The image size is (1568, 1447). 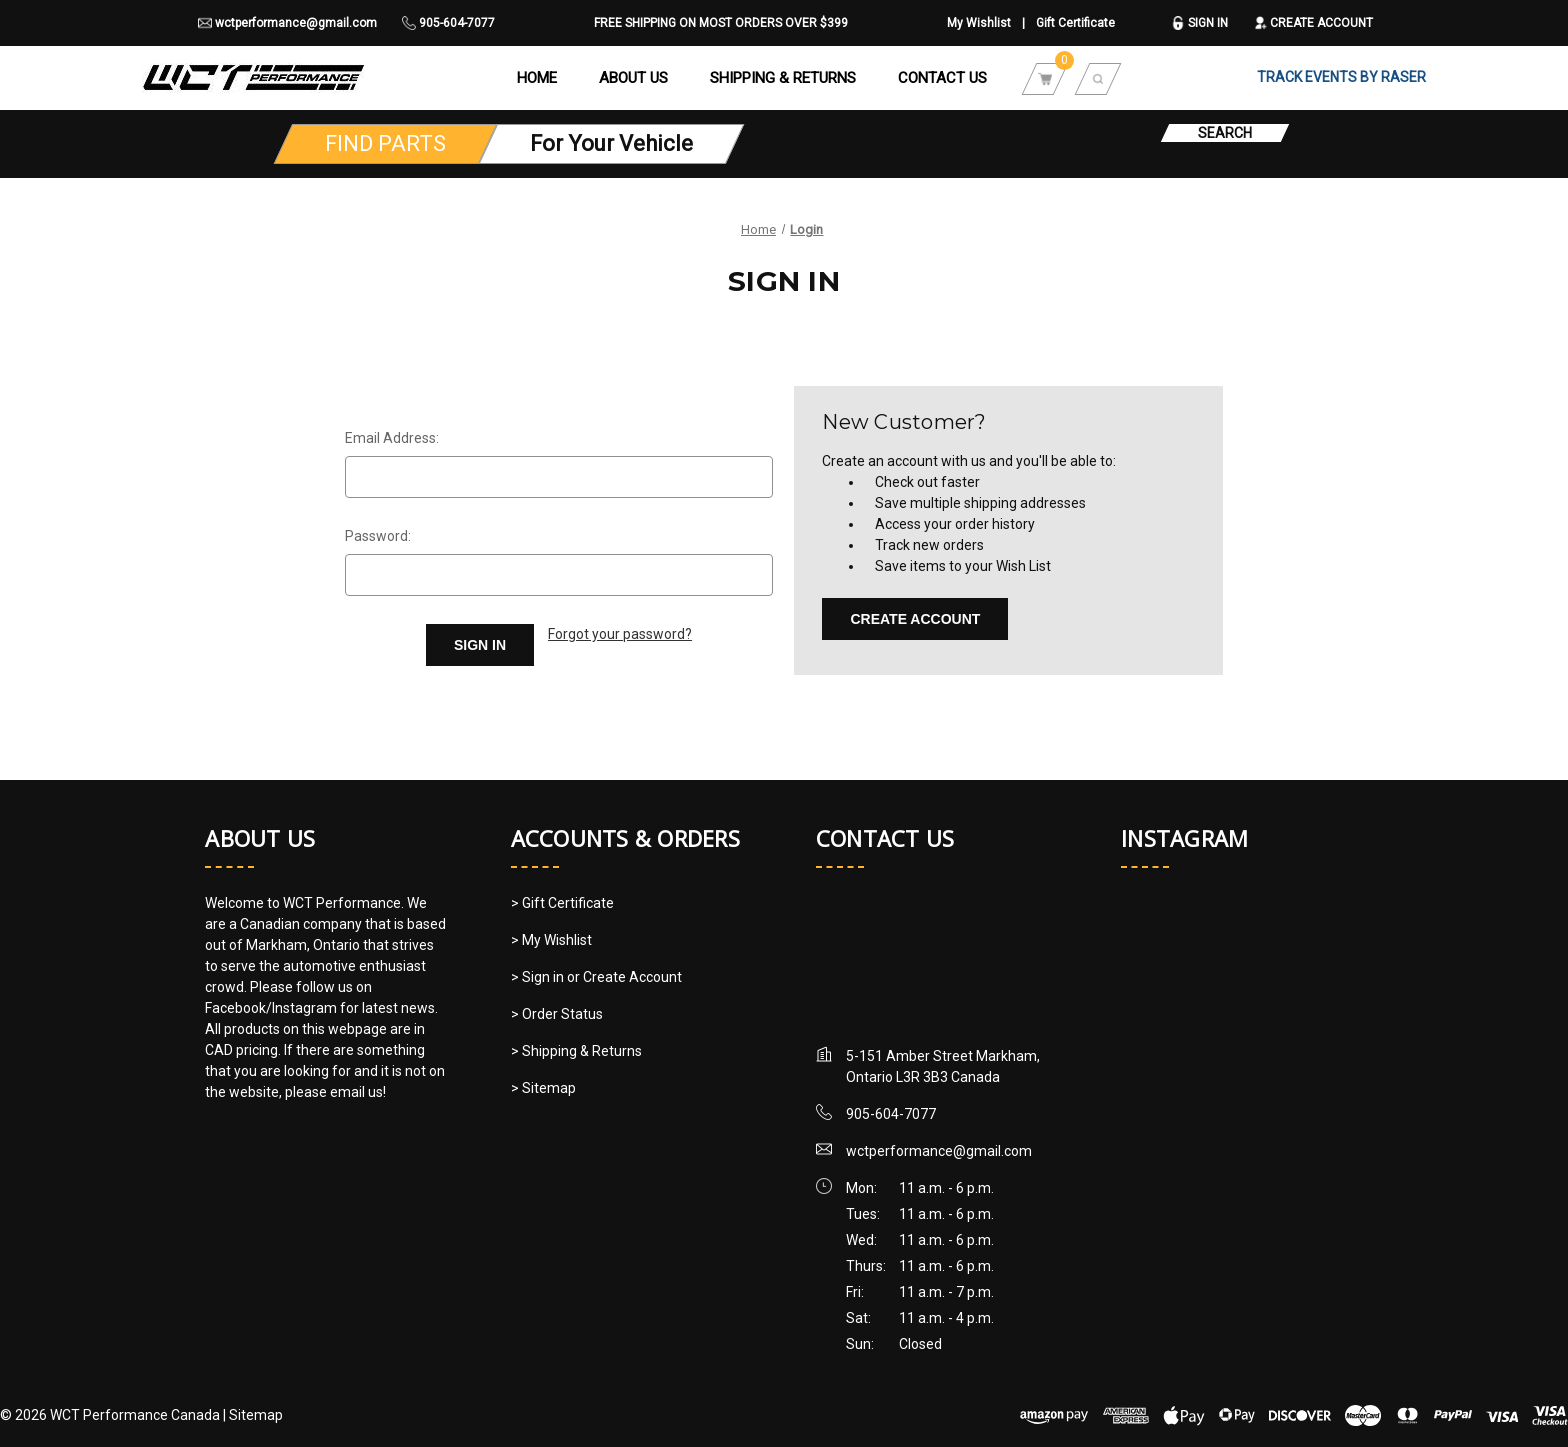 What do you see at coordinates (256, 1415) in the screenshot?
I see `Sitemap` at bounding box center [256, 1415].